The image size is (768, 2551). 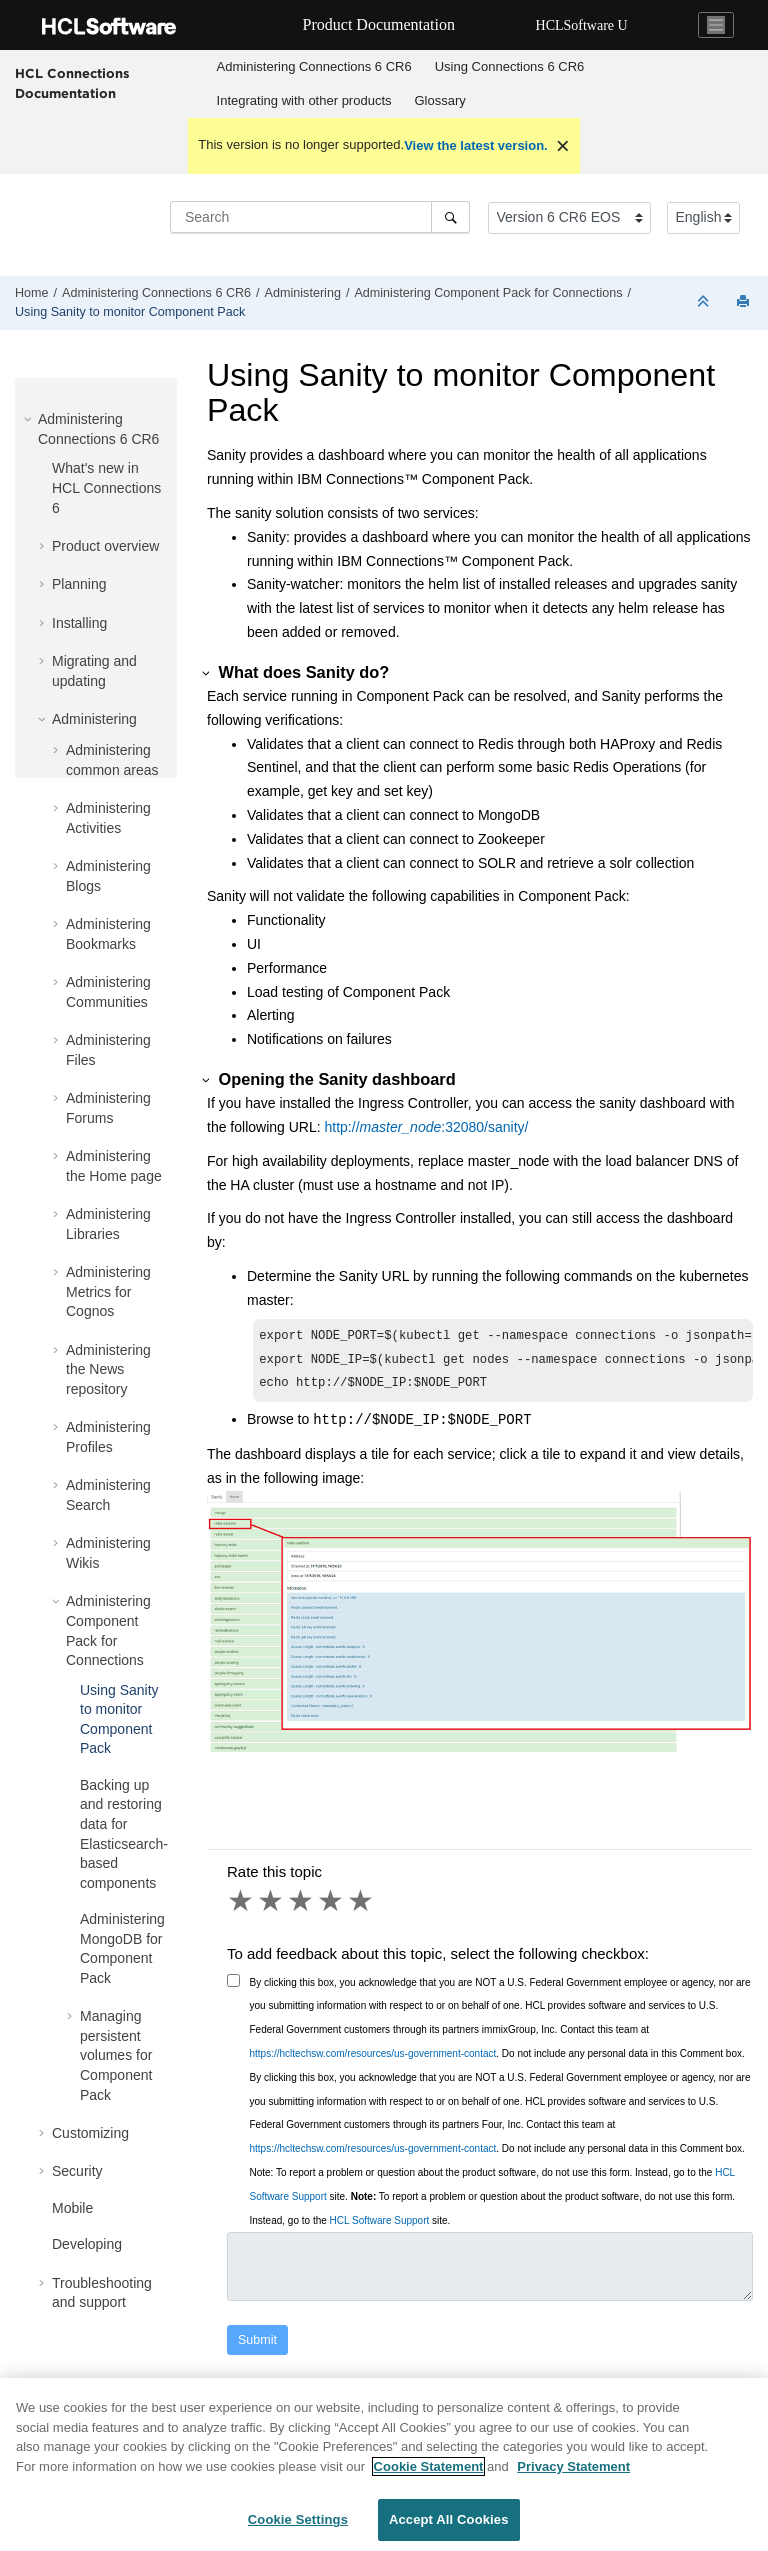 I want to click on What's new in HCL Connections 6, so click(x=106, y=487).